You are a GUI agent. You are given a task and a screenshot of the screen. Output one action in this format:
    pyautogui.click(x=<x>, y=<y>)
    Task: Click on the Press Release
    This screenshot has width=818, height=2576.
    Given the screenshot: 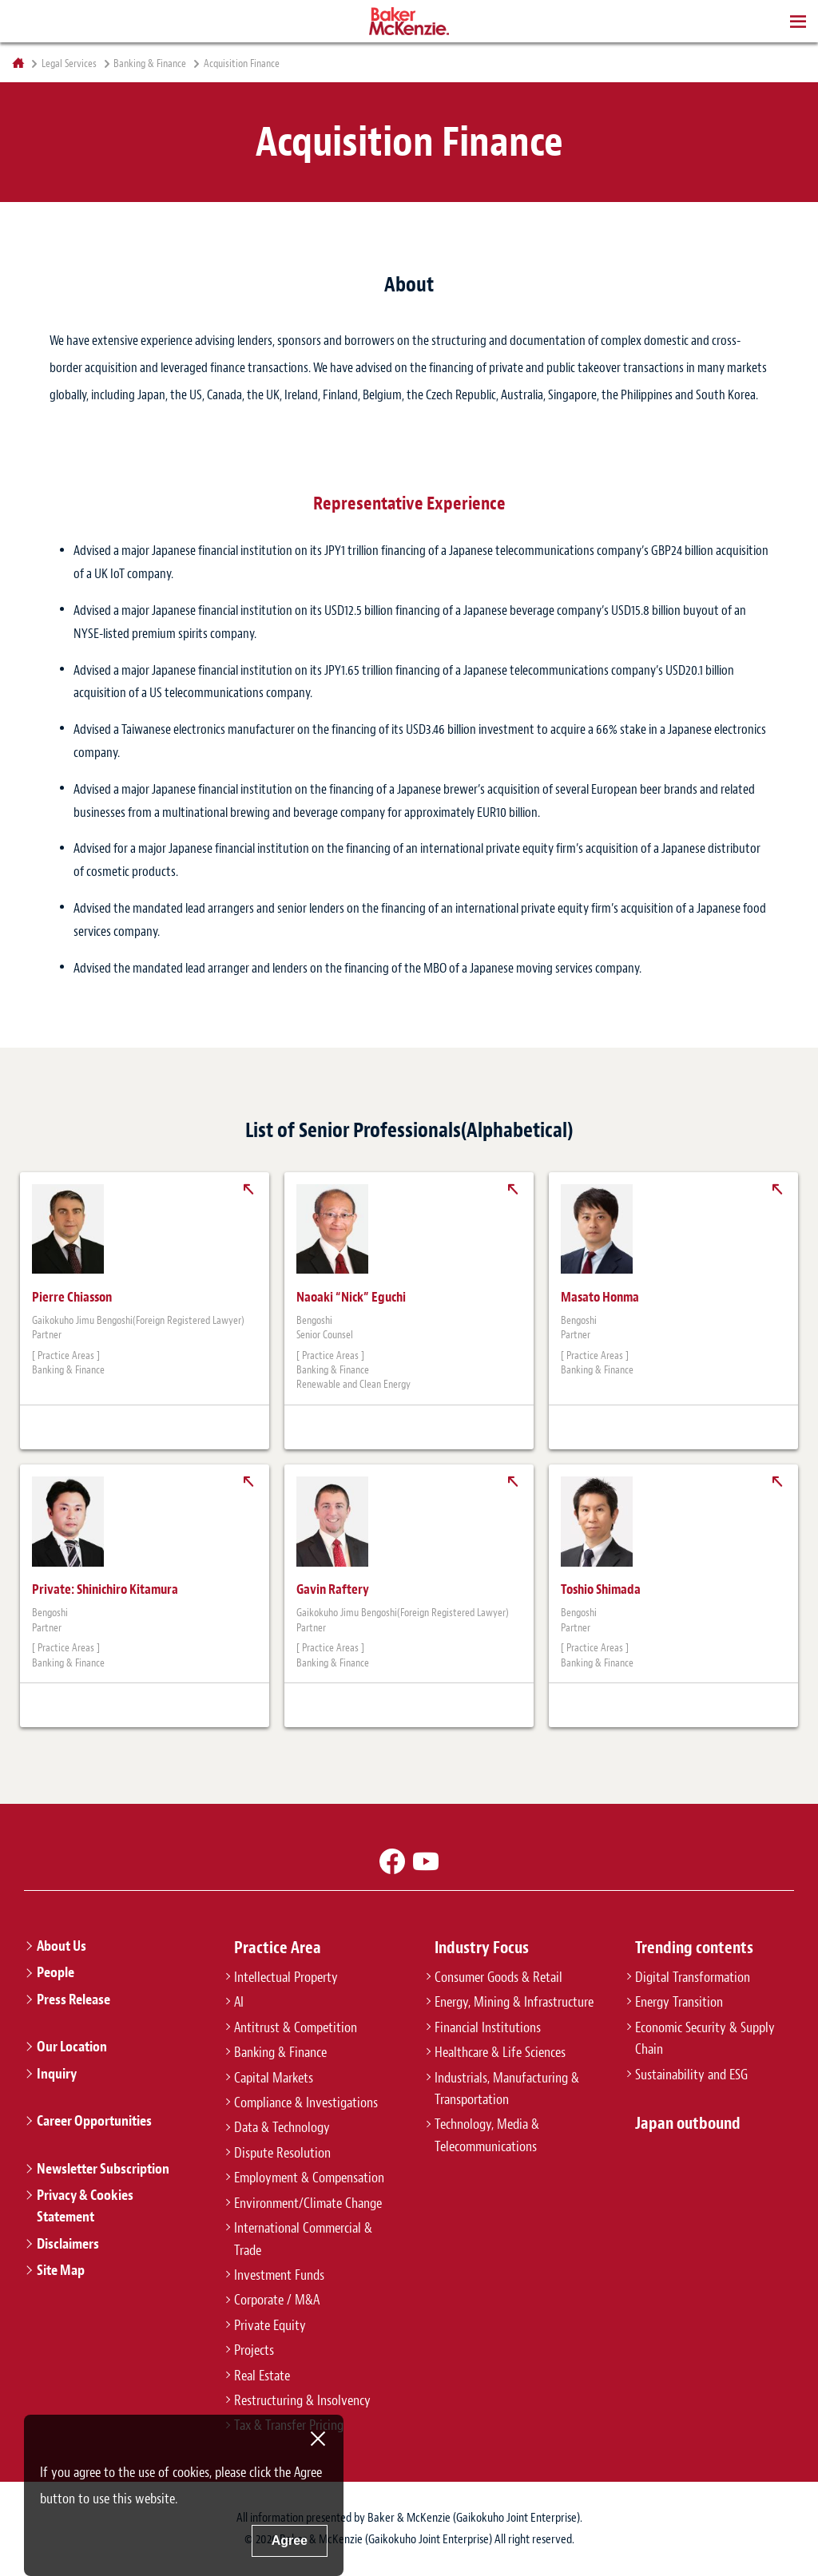 What is the action you would take?
    pyautogui.click(x=73, y=1999)
    